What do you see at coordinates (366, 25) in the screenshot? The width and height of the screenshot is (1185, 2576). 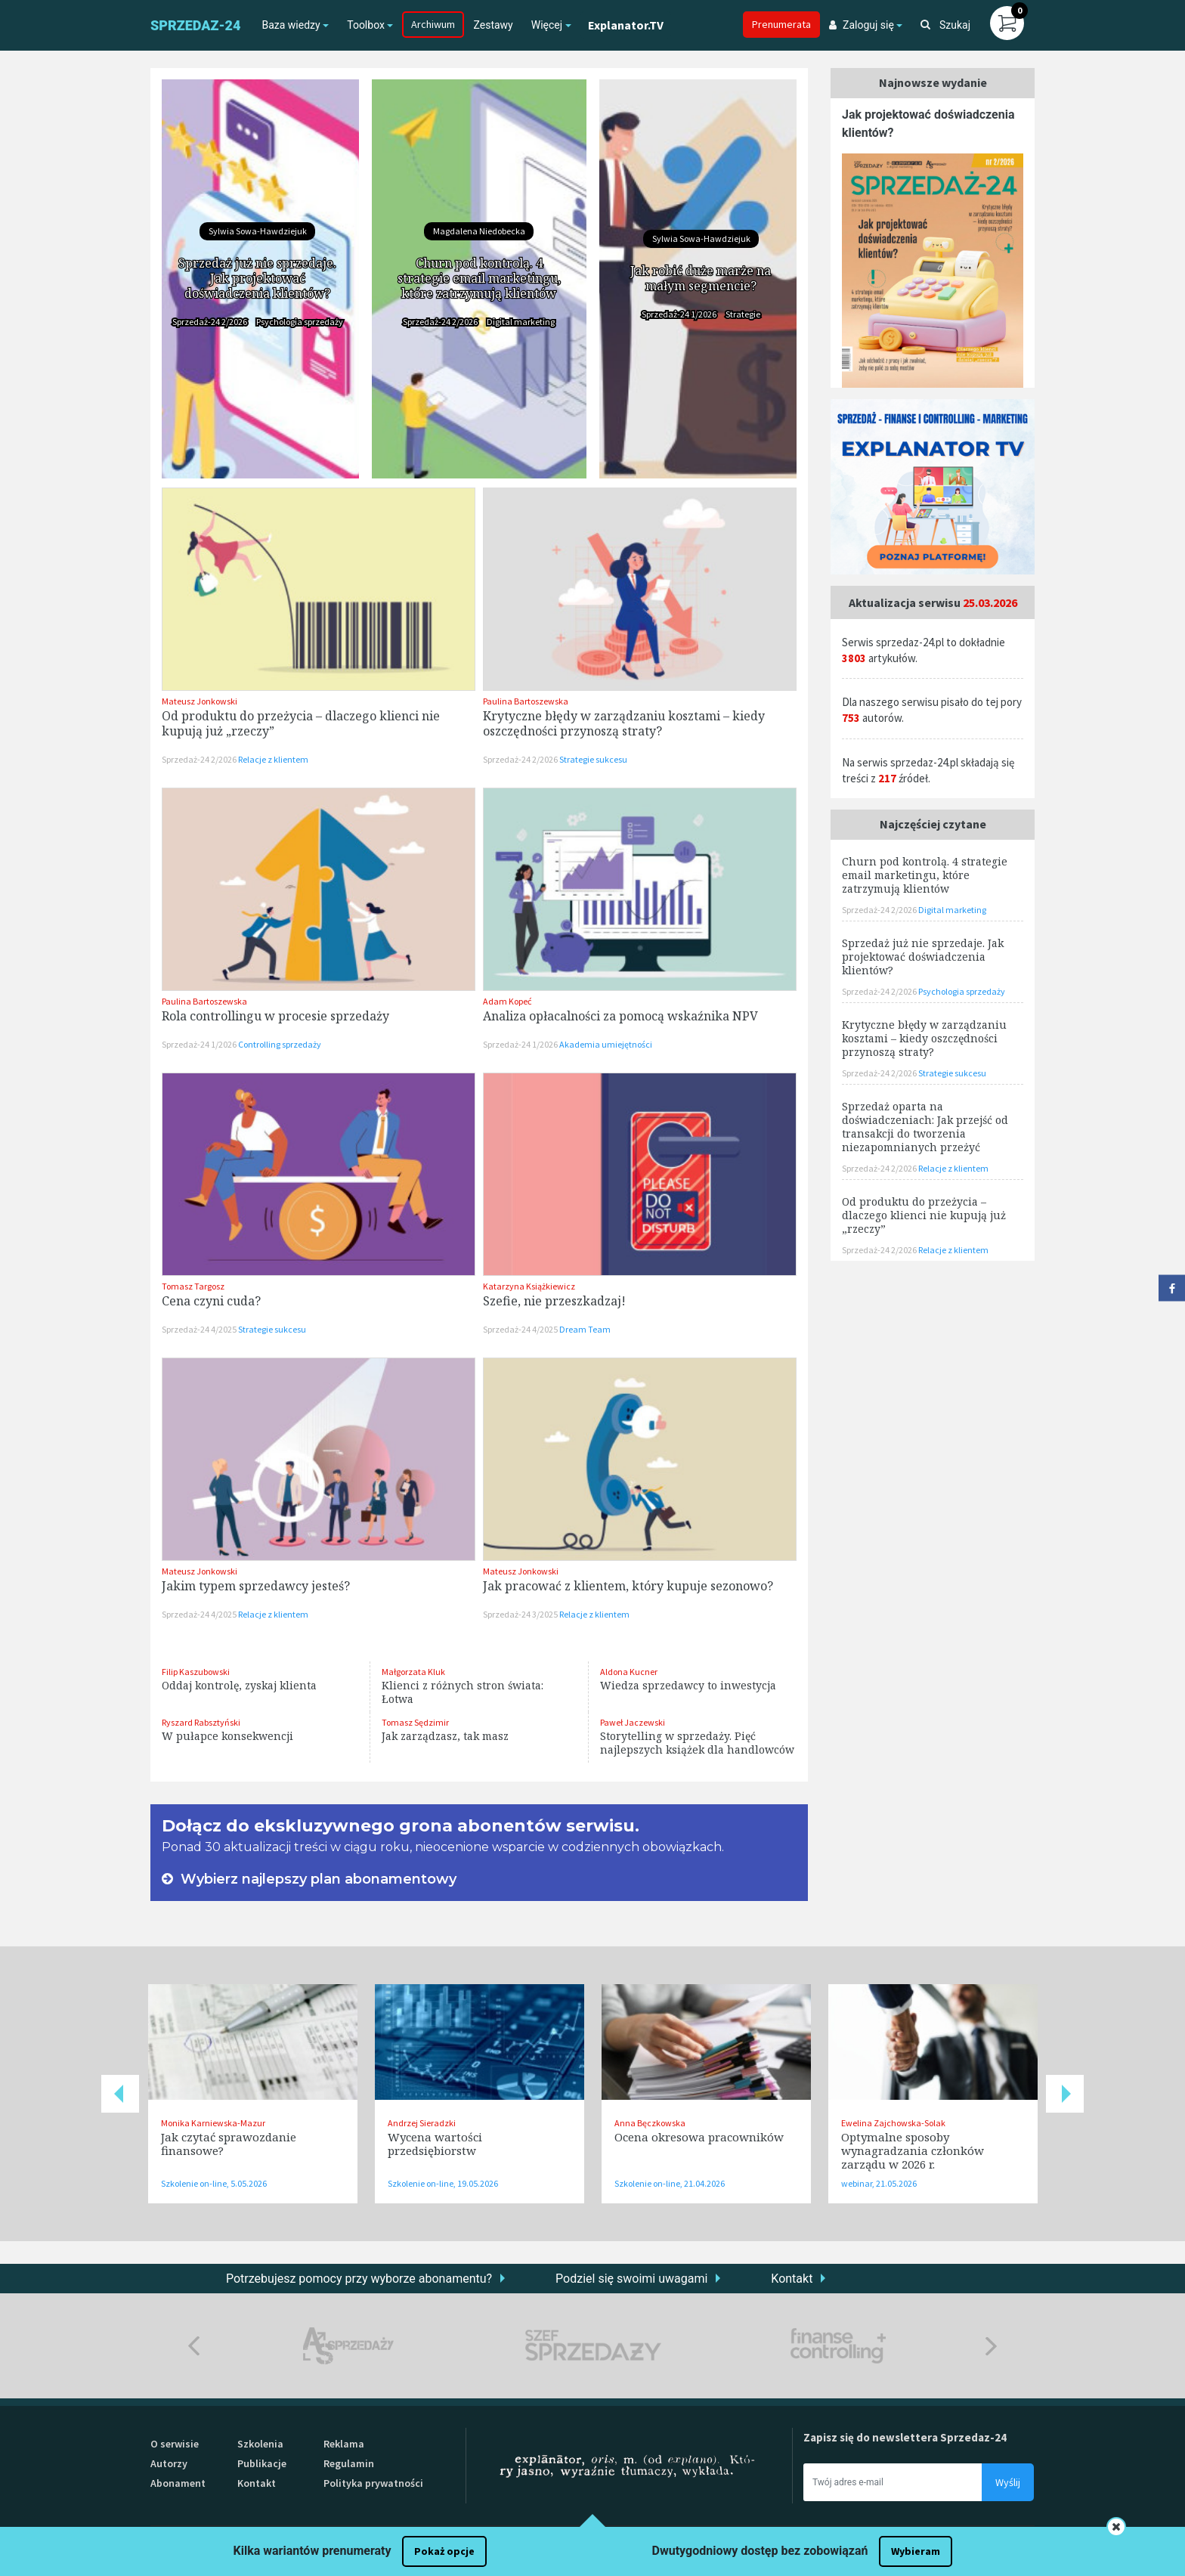 I see `Toolbox [button]` at bounding box center [366, 25].